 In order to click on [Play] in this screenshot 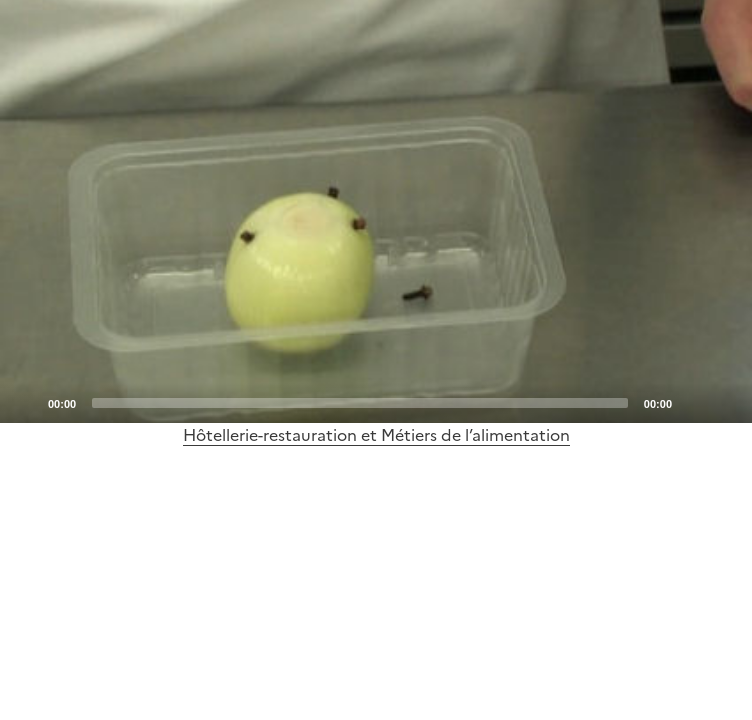, I will do `click(376, 212)`.